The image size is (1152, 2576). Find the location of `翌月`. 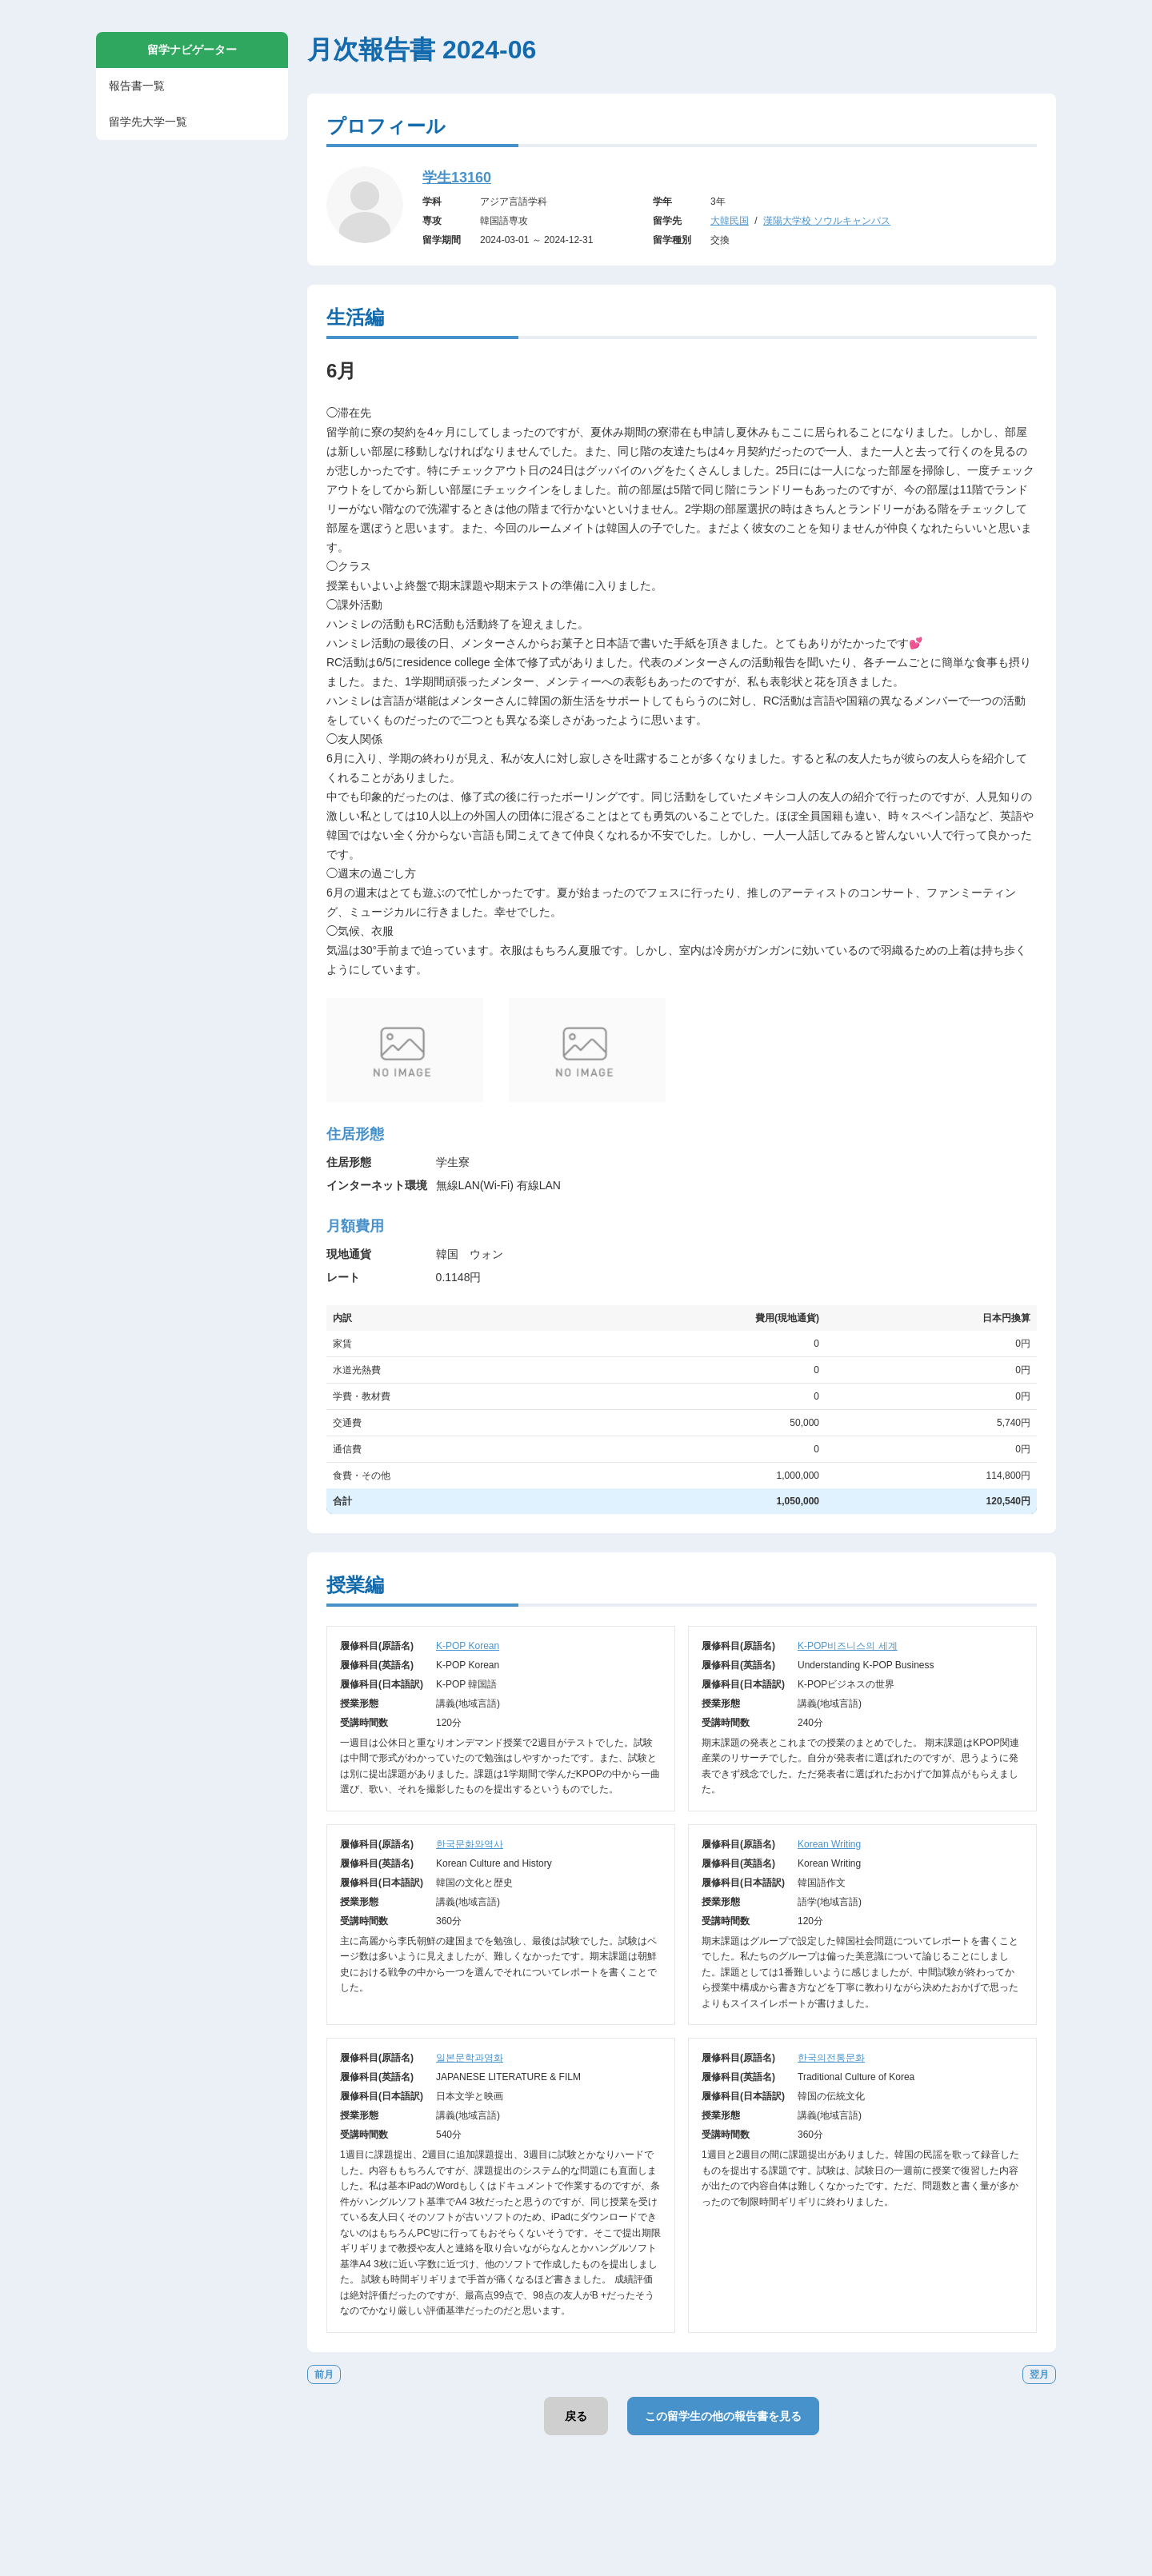

翌月 is located at coordinates (1039, 2374).